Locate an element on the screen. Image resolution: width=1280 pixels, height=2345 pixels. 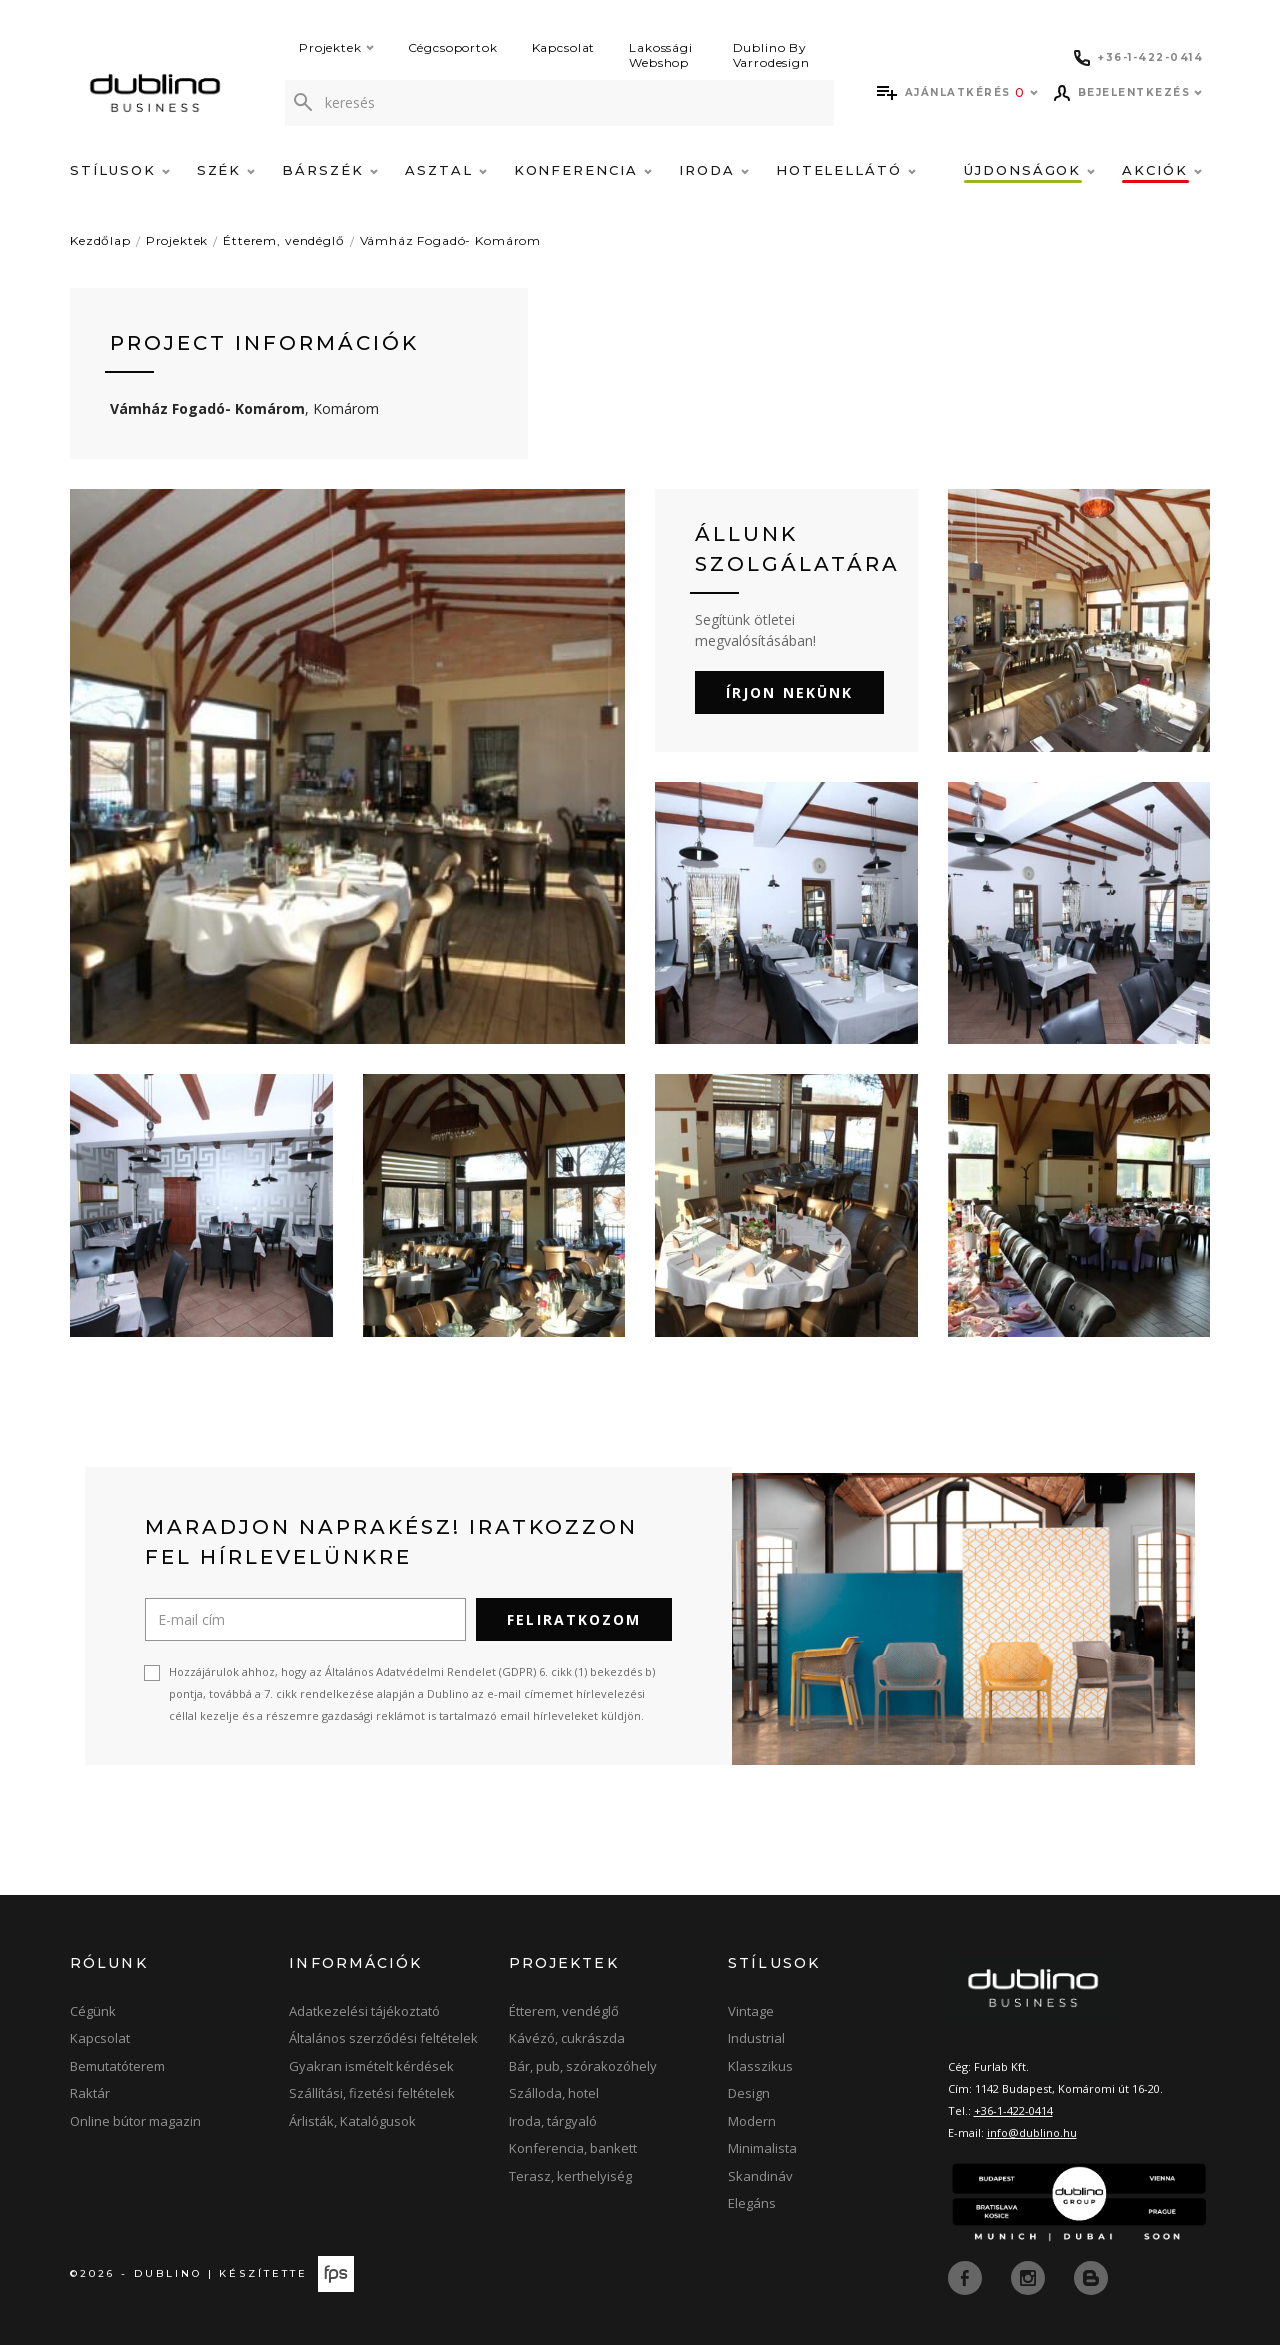
Industrial is located at coordinates (756, 2038).